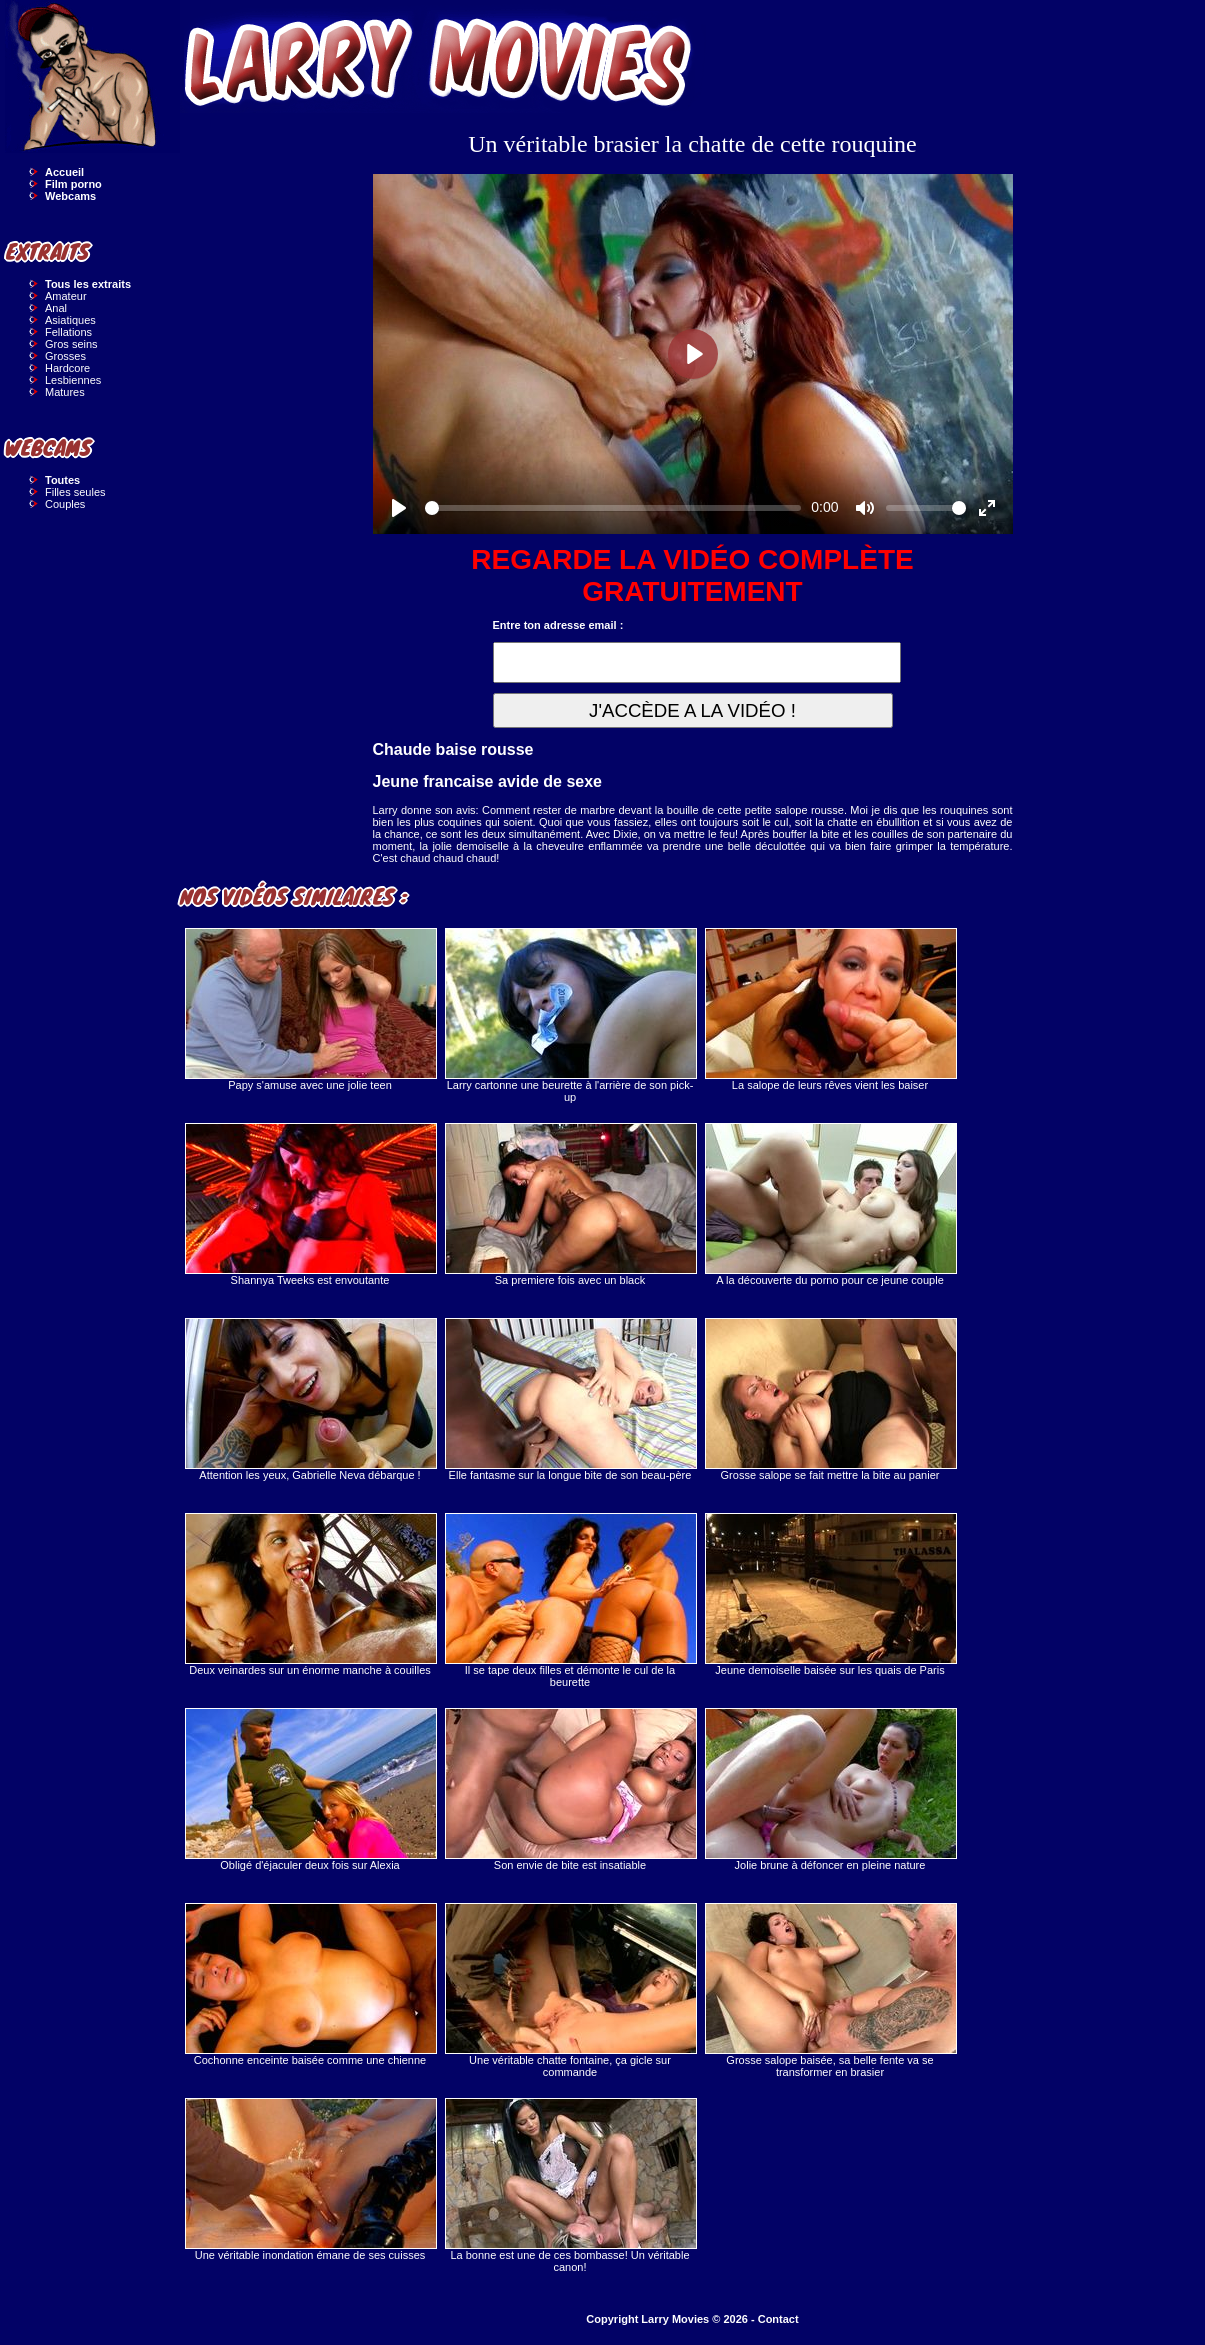  What do you see at coordinates (570, 1789) in the screenshot?
I see `Son envie de bite est insatiable` at bounding box center [570, 1789].